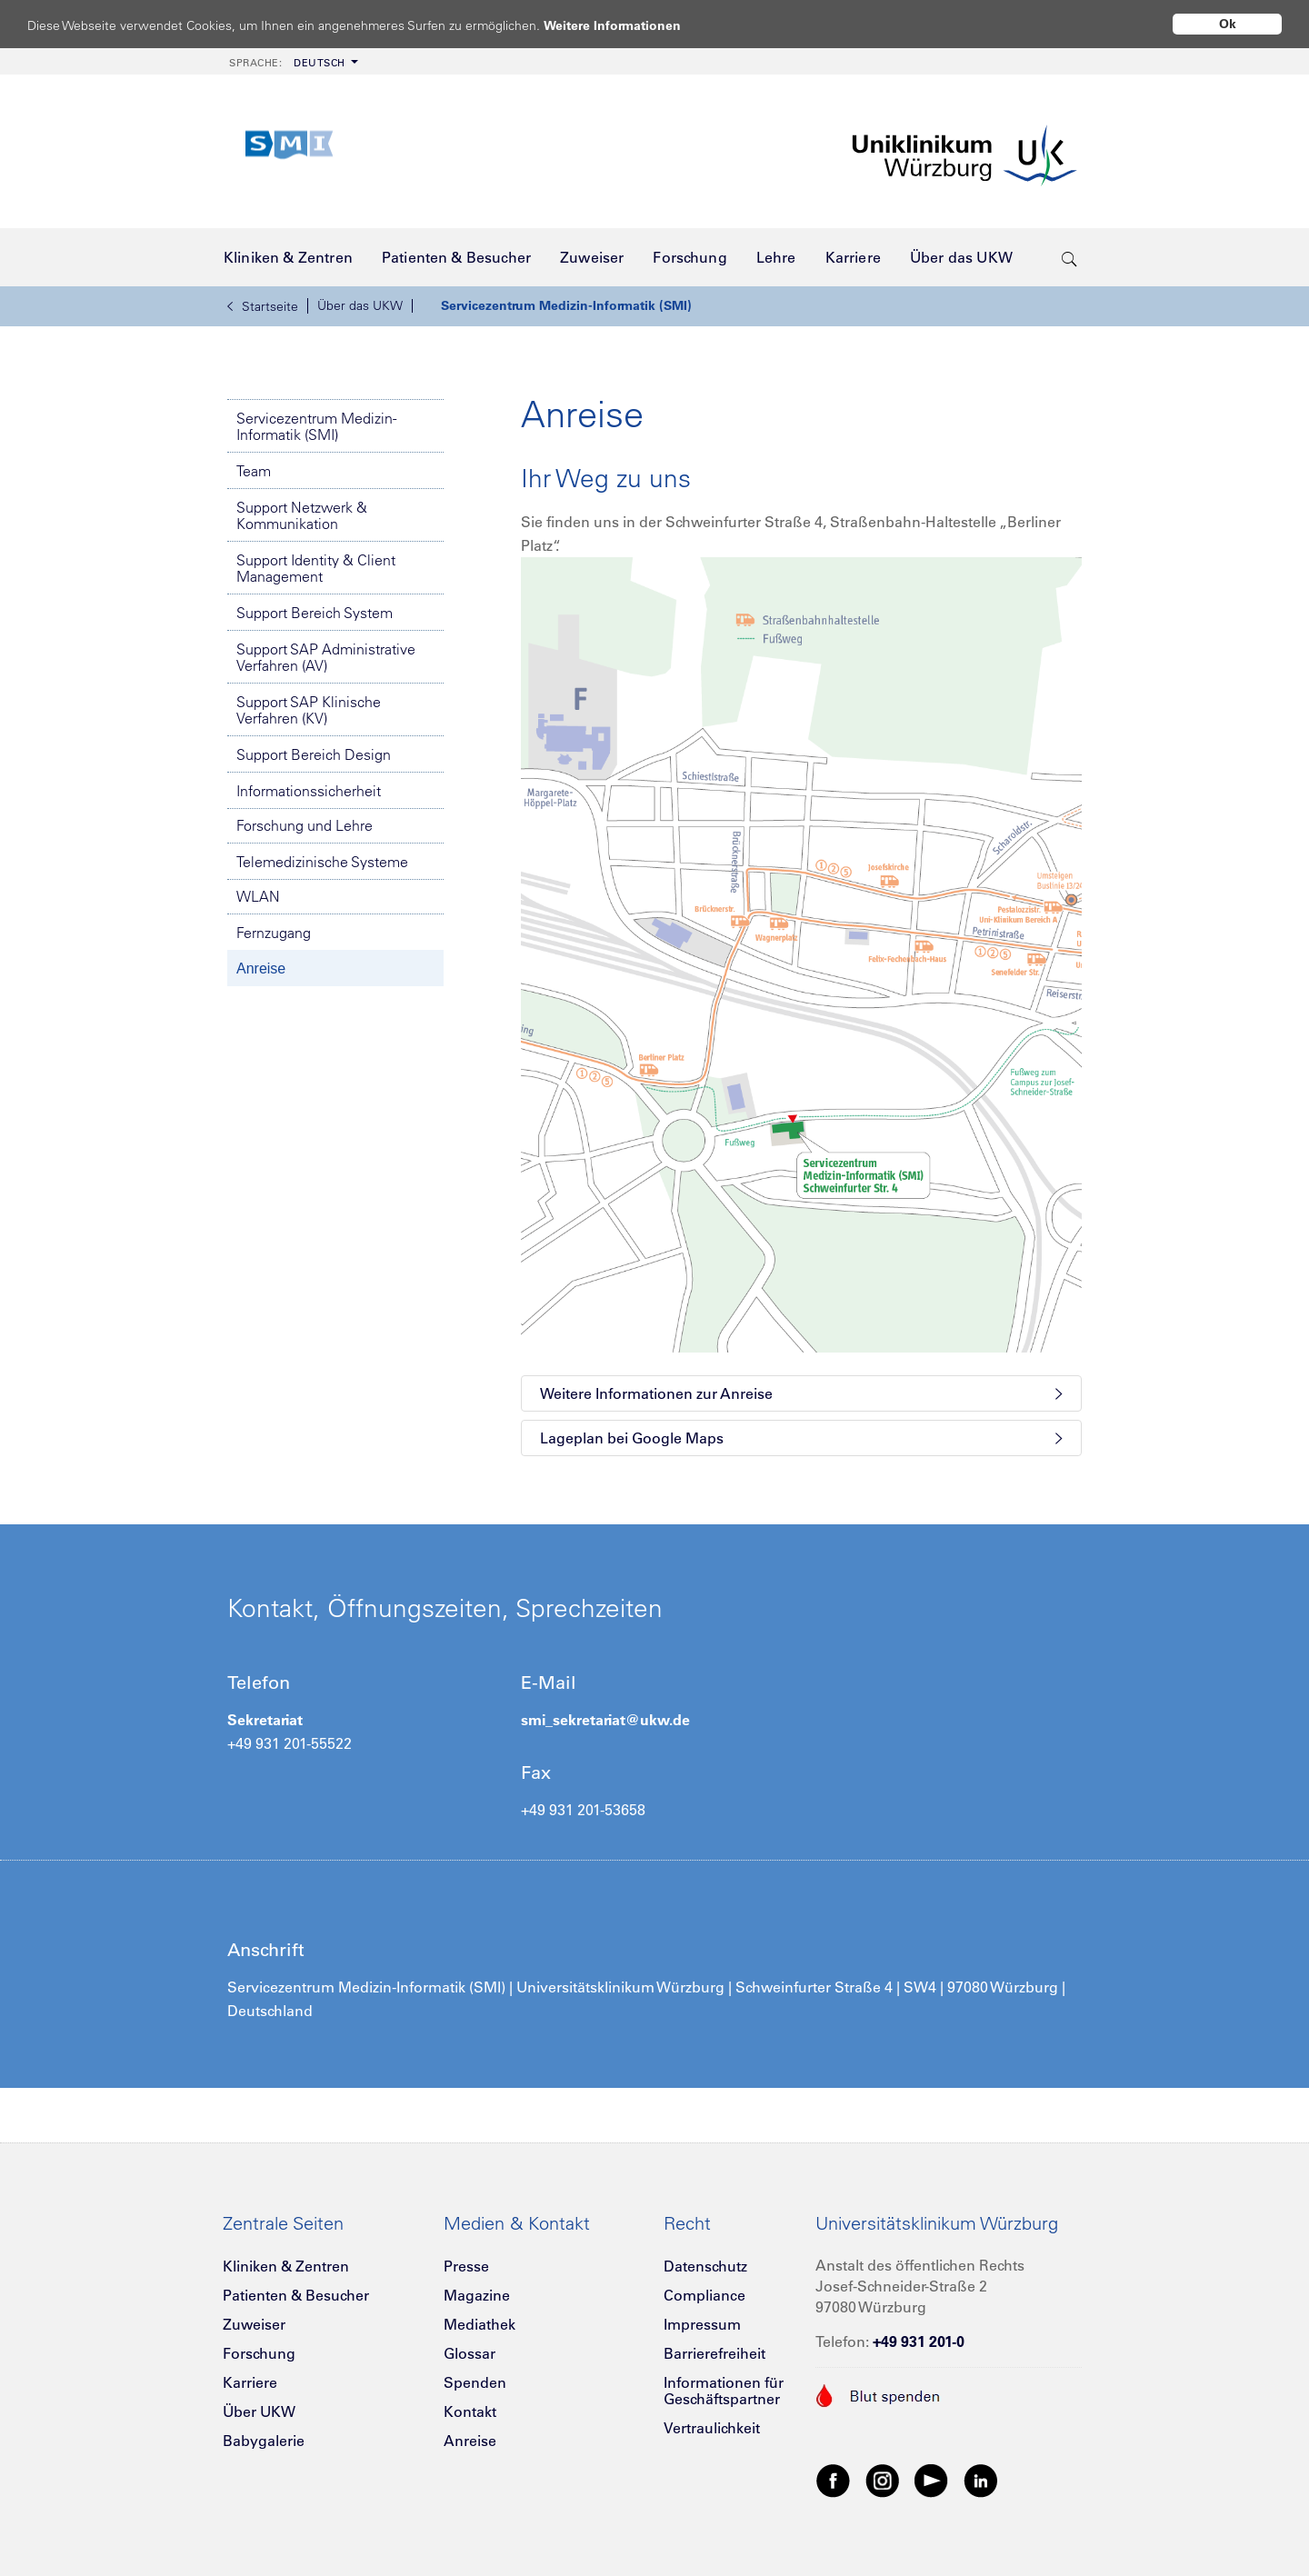 This screenshot has height=2576, width=1309. What do you see at coordinates (313, 754) in the screenshot?
I see `Support Bereich Design` at bounding box center [313, 754].